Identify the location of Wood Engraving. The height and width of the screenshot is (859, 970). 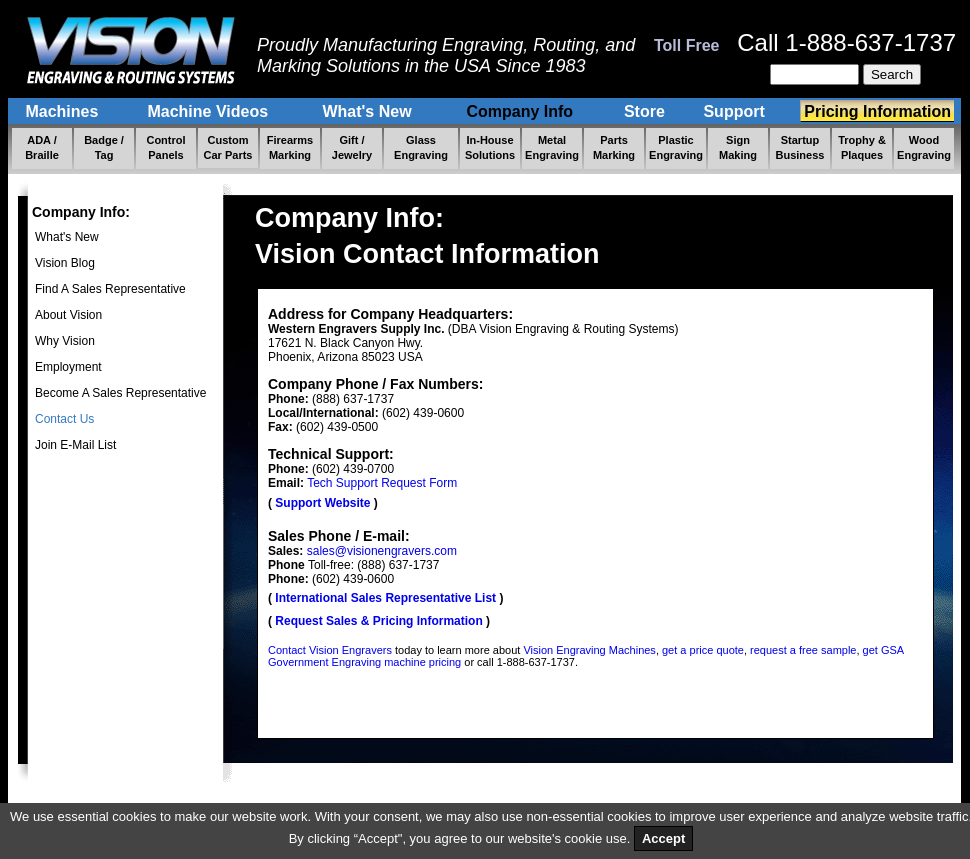
(924, 147).